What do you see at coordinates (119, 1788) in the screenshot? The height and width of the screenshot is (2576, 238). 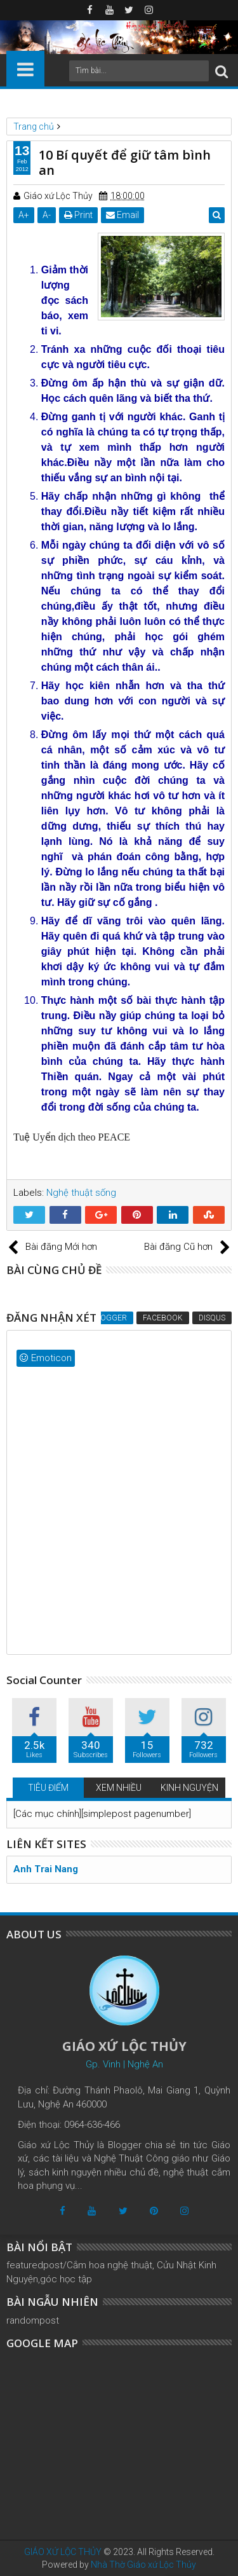 I see `XEM NHIỀU` at bounding box center [119, 1788].